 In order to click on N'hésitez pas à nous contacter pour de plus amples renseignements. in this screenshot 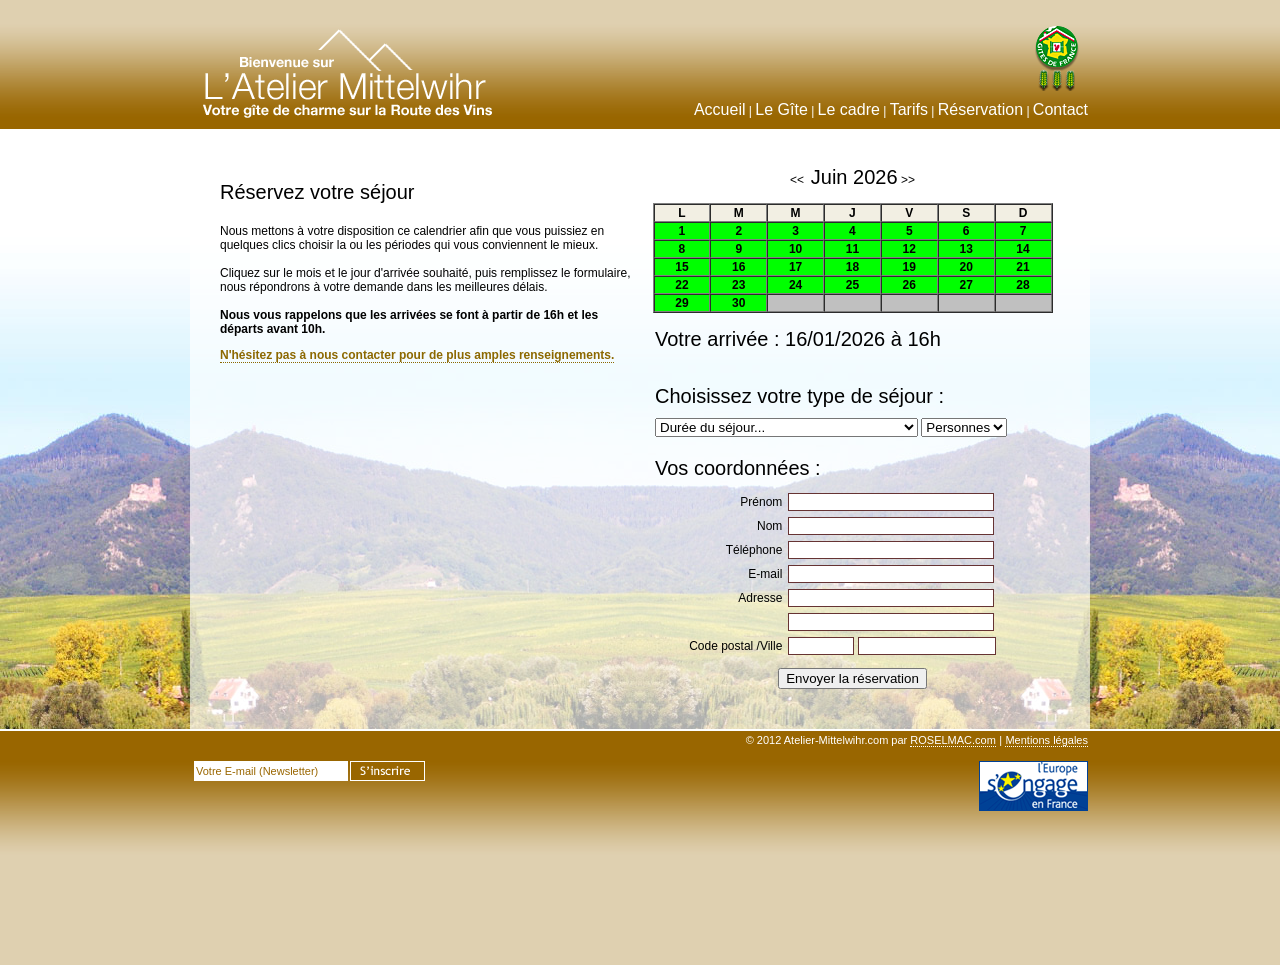, I will do `click(417, 355)`.